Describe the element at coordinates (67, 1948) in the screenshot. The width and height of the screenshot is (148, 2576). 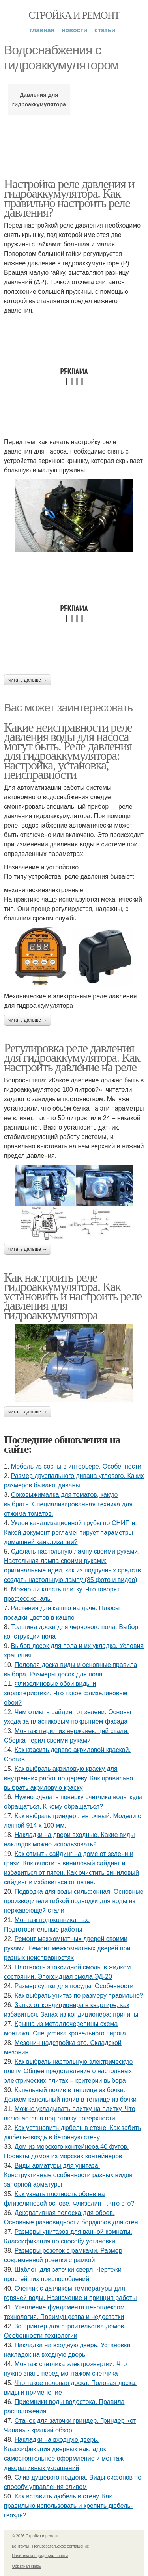
I see `Ремонт межкомнатных дверей своими руками. Ремонт межкомнатных дверей при разных неисправностях` at that location.